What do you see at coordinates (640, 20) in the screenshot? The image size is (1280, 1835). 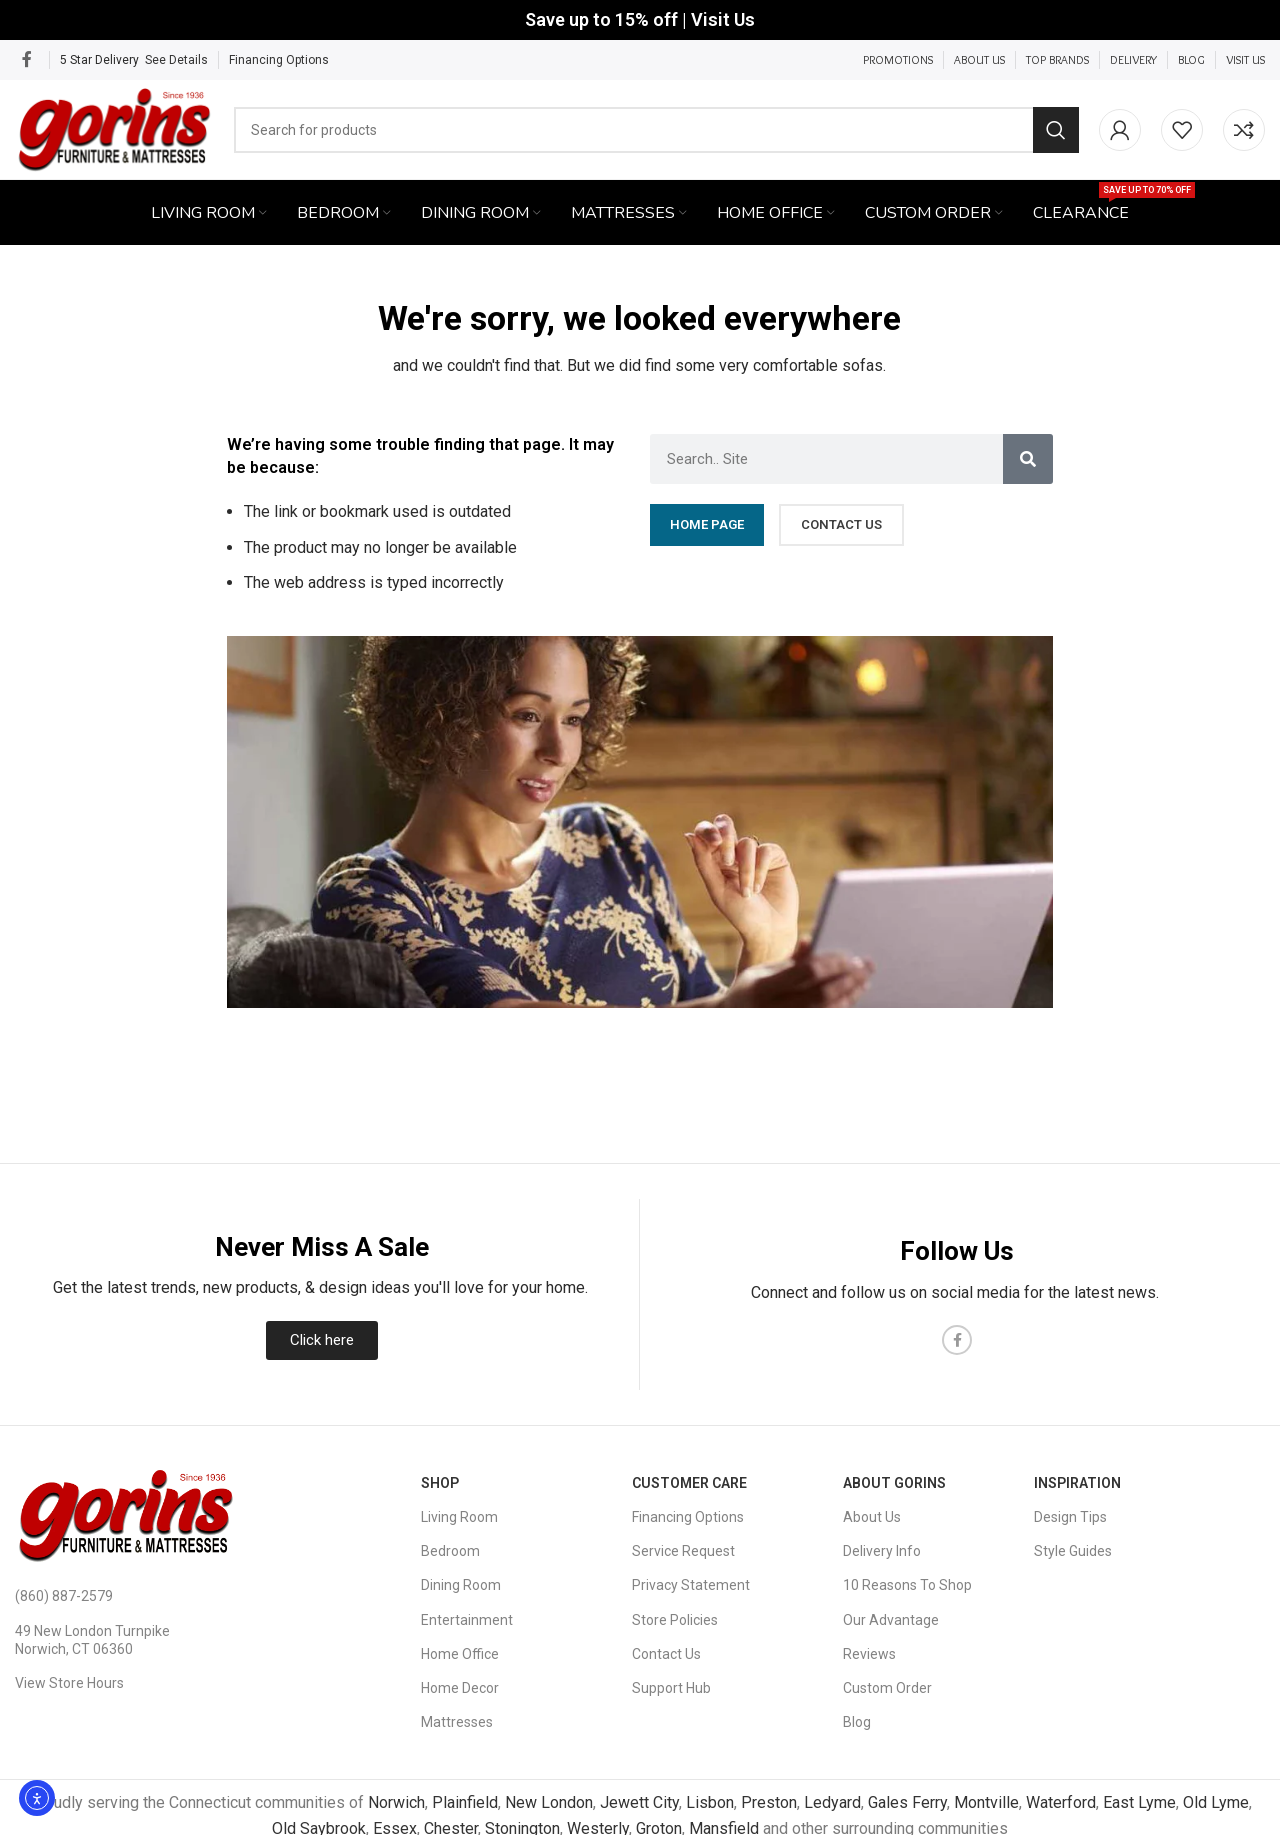 I see `[Header banner link]` at bounding box center [640, 20].